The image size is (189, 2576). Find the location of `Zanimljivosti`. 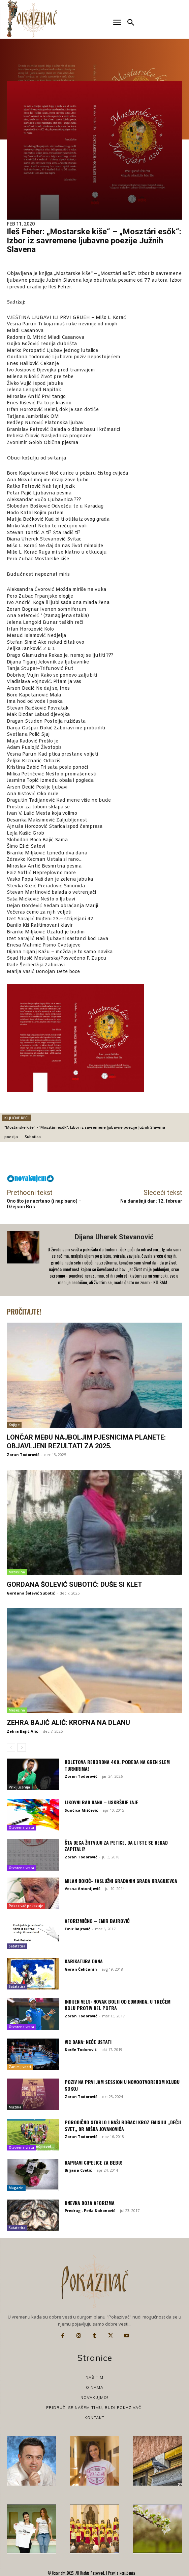

Zanimljivosti is located at coordinates (20, 2066).